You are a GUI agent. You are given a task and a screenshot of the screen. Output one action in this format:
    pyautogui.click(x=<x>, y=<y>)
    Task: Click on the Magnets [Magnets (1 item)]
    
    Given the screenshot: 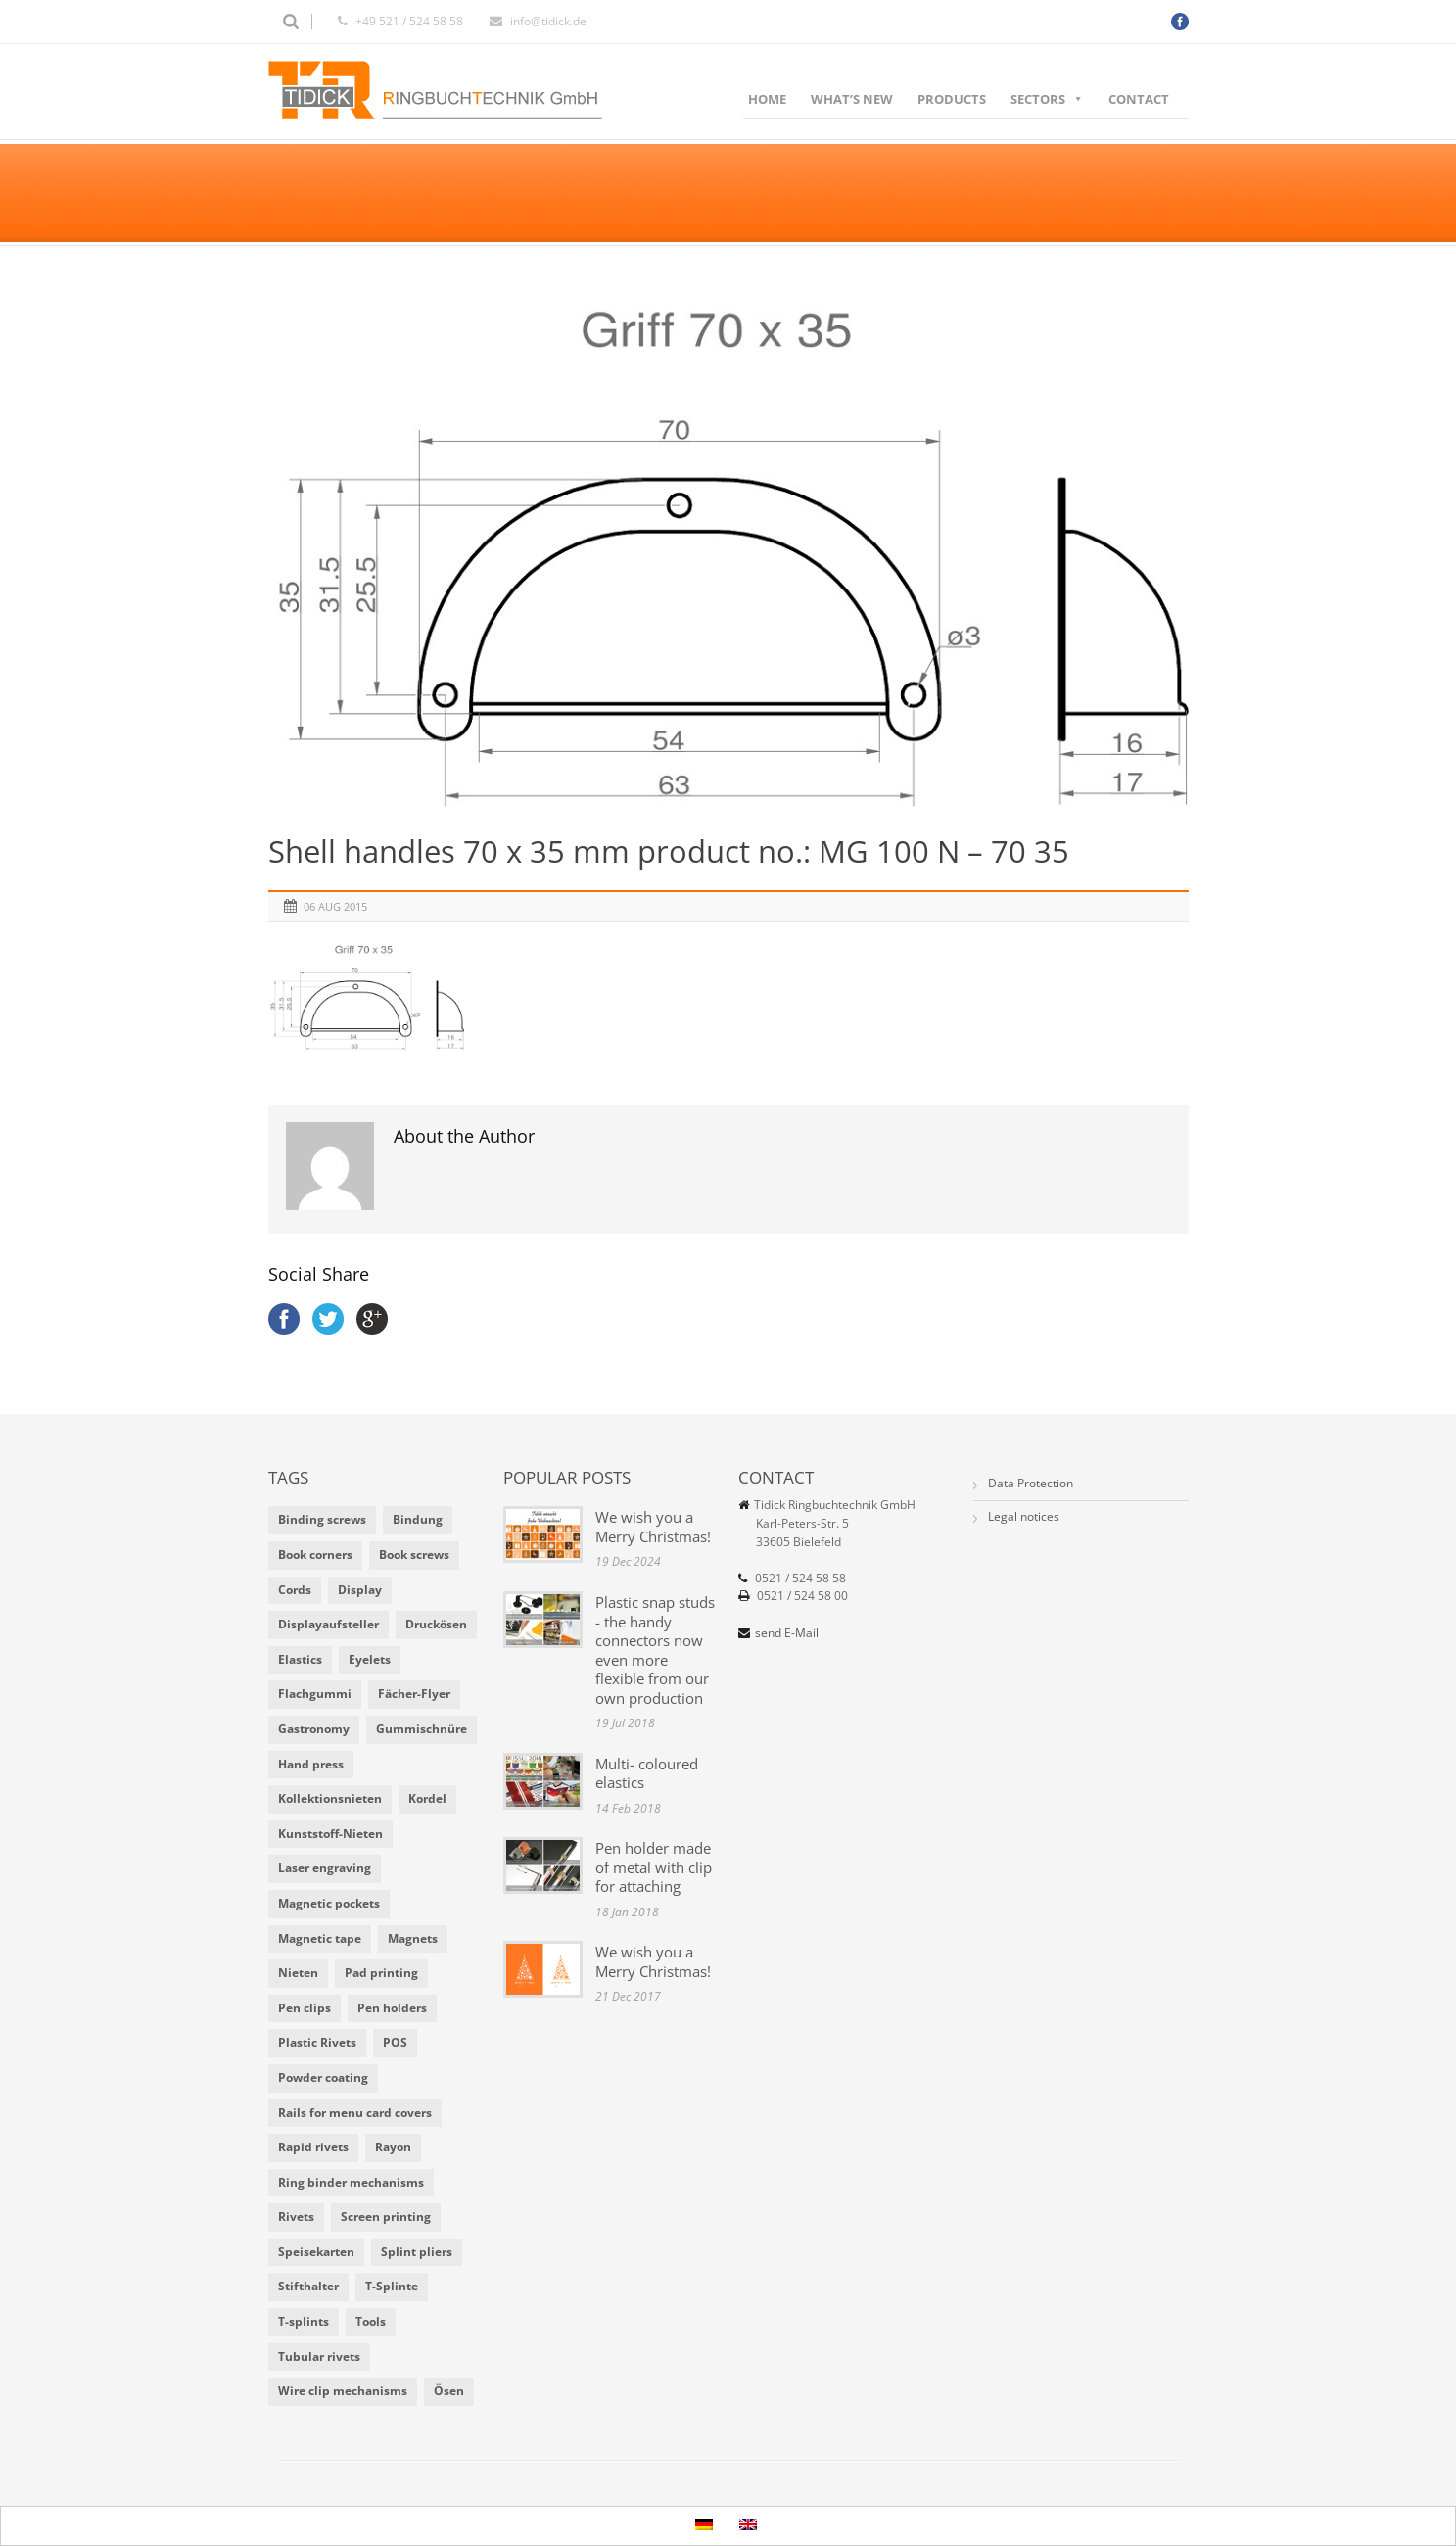 What is the action you would take?
    pyautogui.click(x=413, y=1938)
    